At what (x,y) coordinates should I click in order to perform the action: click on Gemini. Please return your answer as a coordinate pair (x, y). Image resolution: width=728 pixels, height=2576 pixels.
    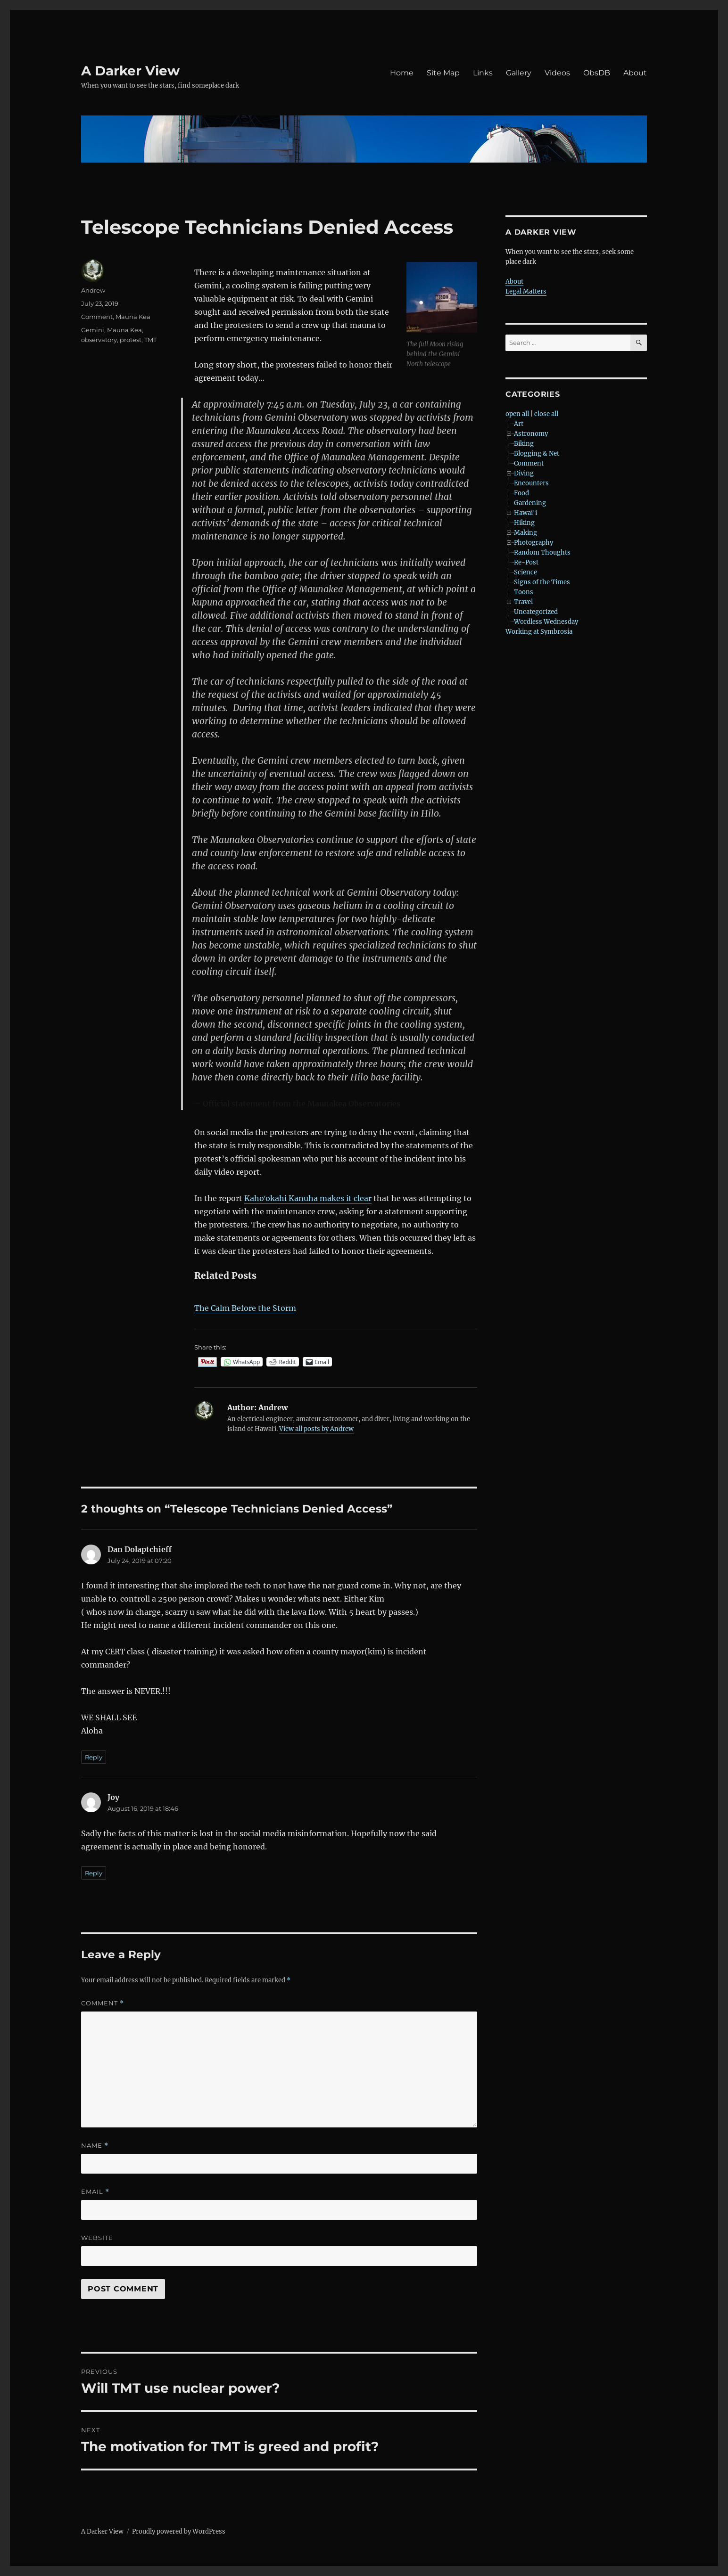
    Looking at the image, I should click on (92, 330).